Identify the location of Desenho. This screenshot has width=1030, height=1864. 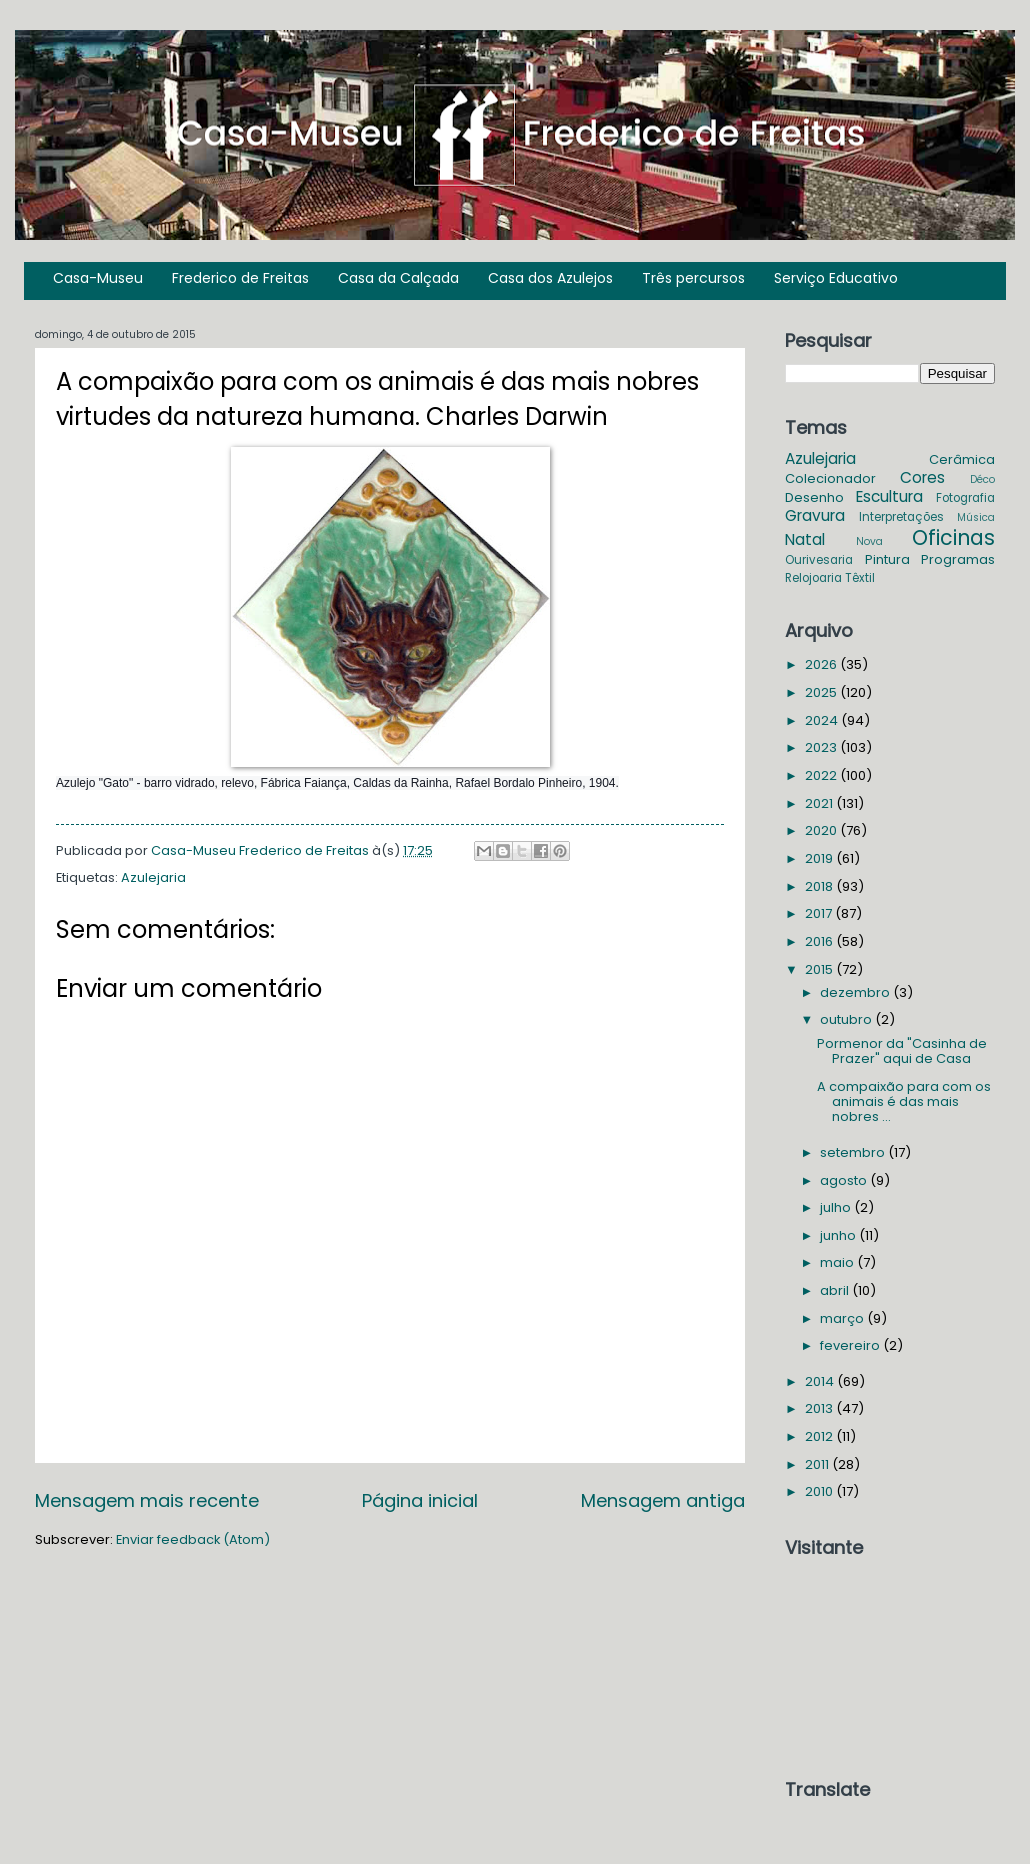
(814, 497).